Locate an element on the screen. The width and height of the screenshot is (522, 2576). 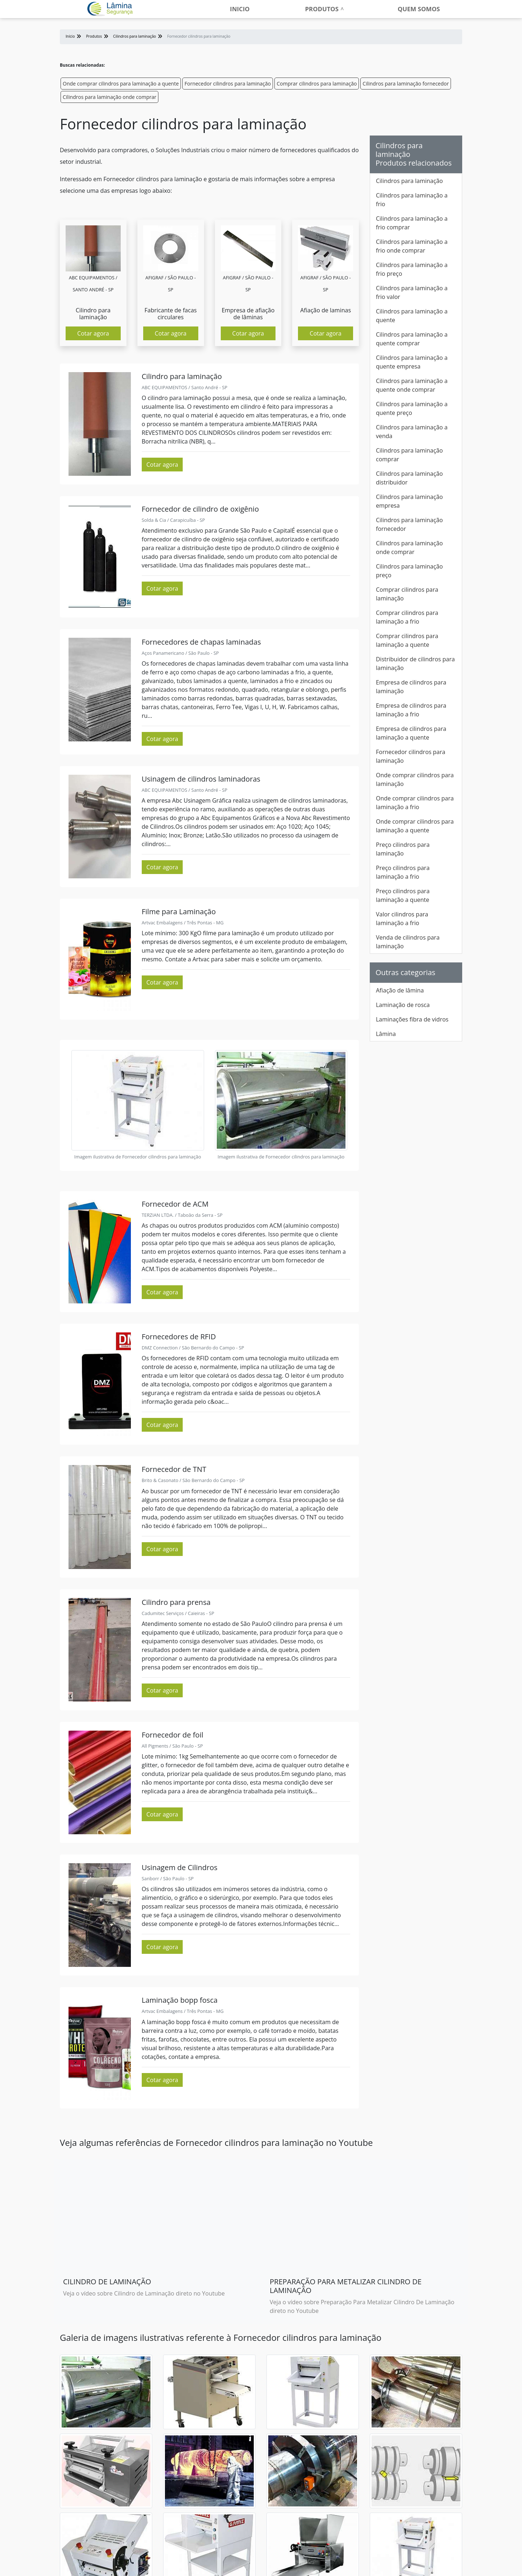
Fornecedor cilindros para laminação is located at coordinates (228, 83).